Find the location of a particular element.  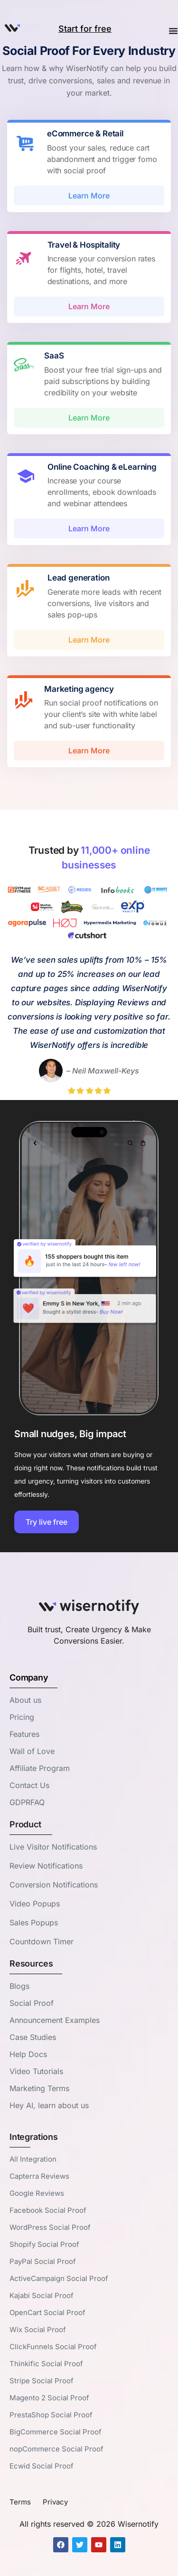

Help Docs is located at coordinates (28, 2054).